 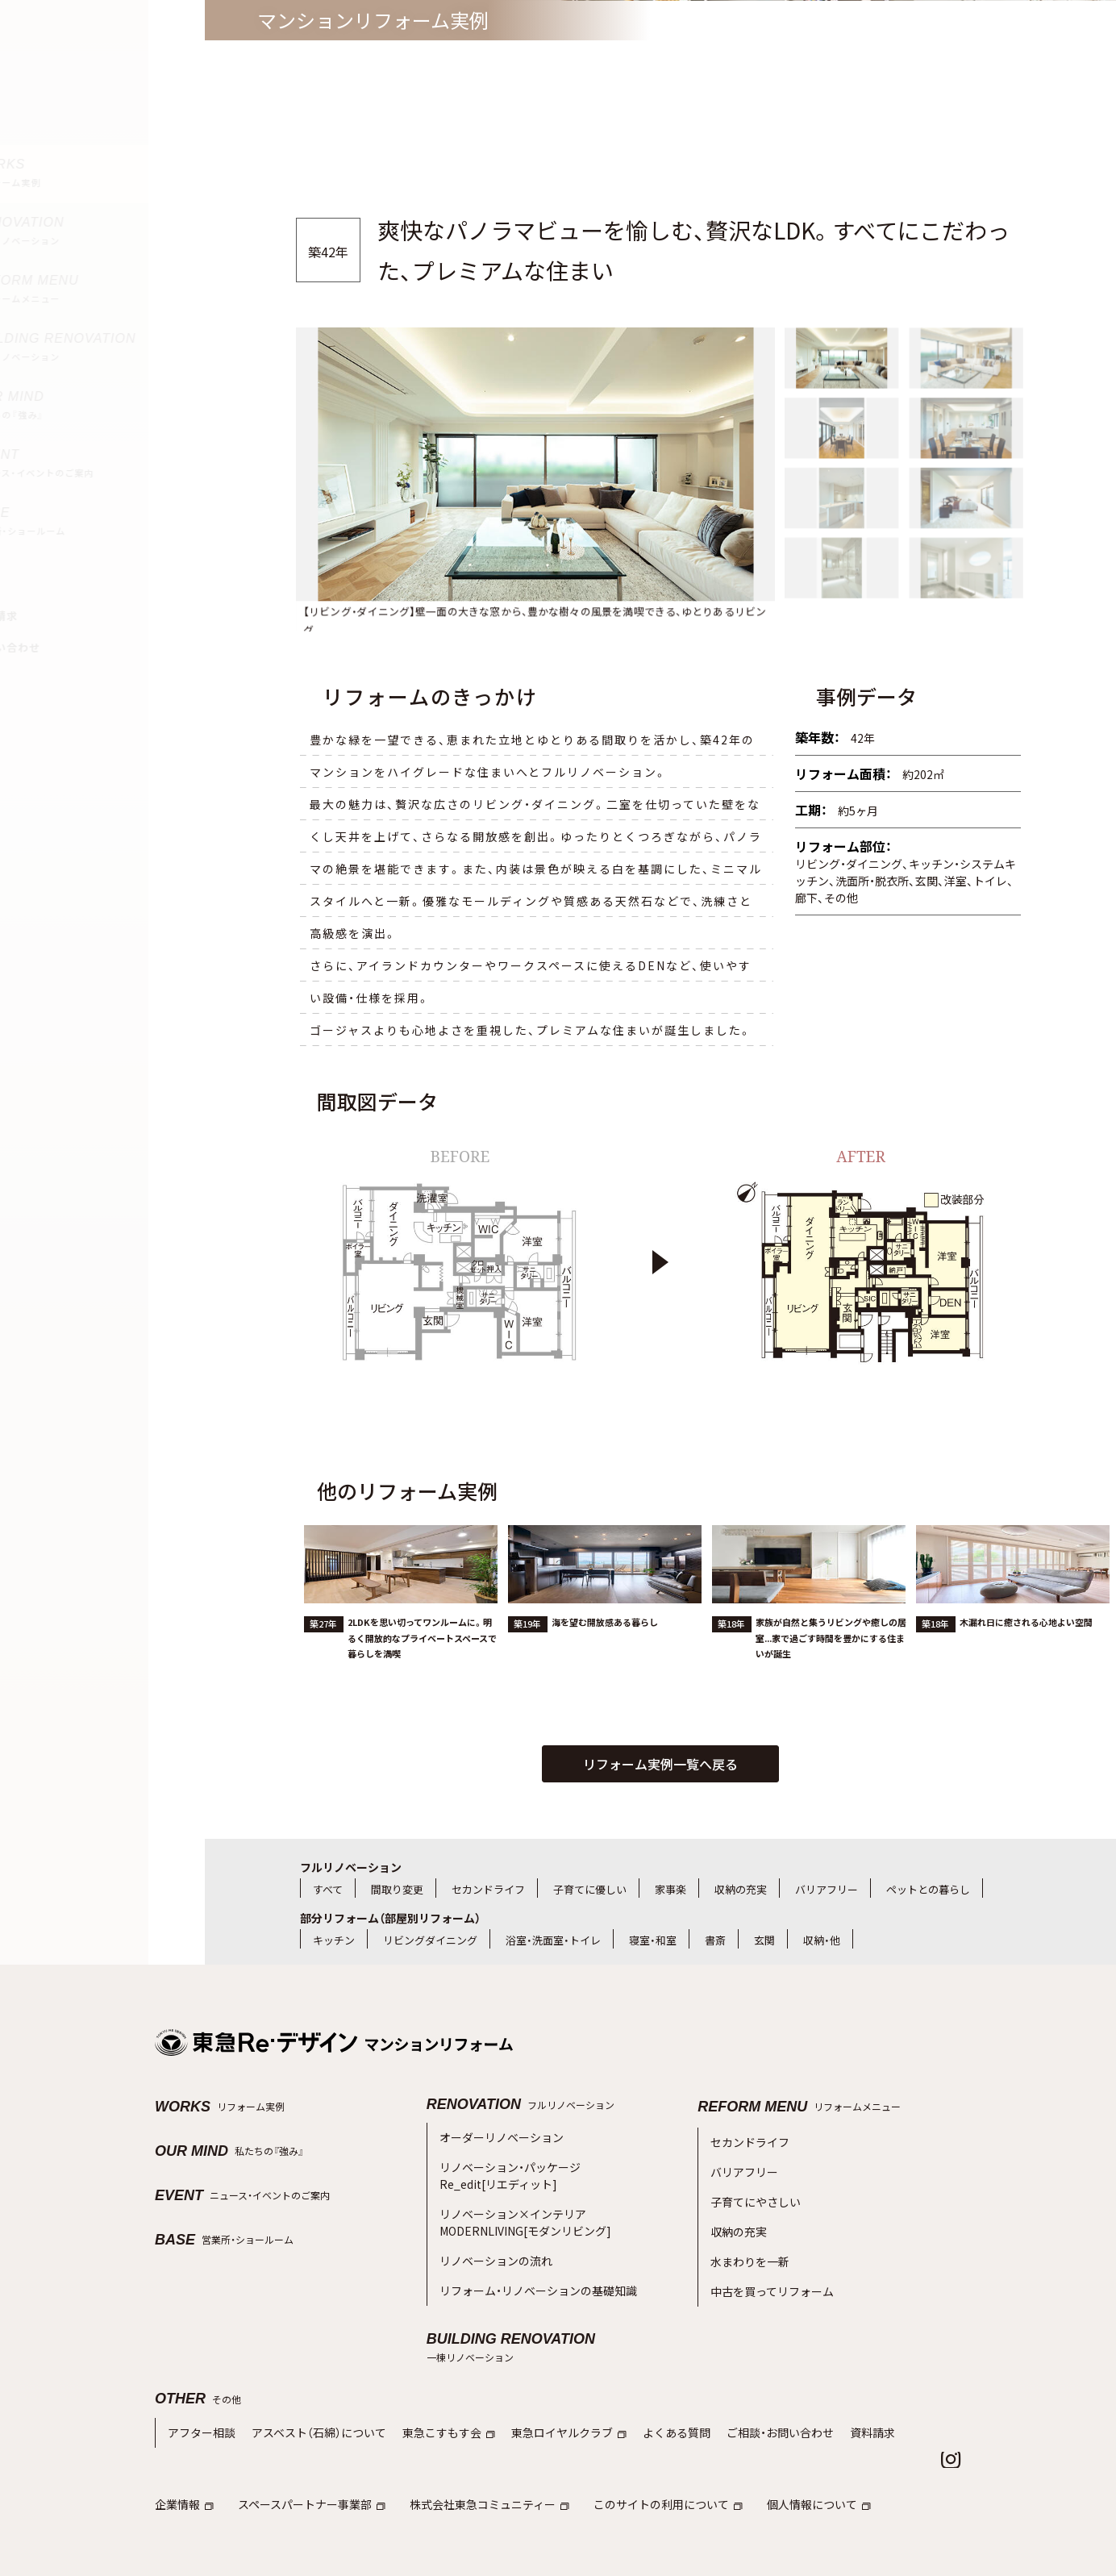 I want to click on 海を望む開放感ある暮らし, so click(x=605, y=1673).